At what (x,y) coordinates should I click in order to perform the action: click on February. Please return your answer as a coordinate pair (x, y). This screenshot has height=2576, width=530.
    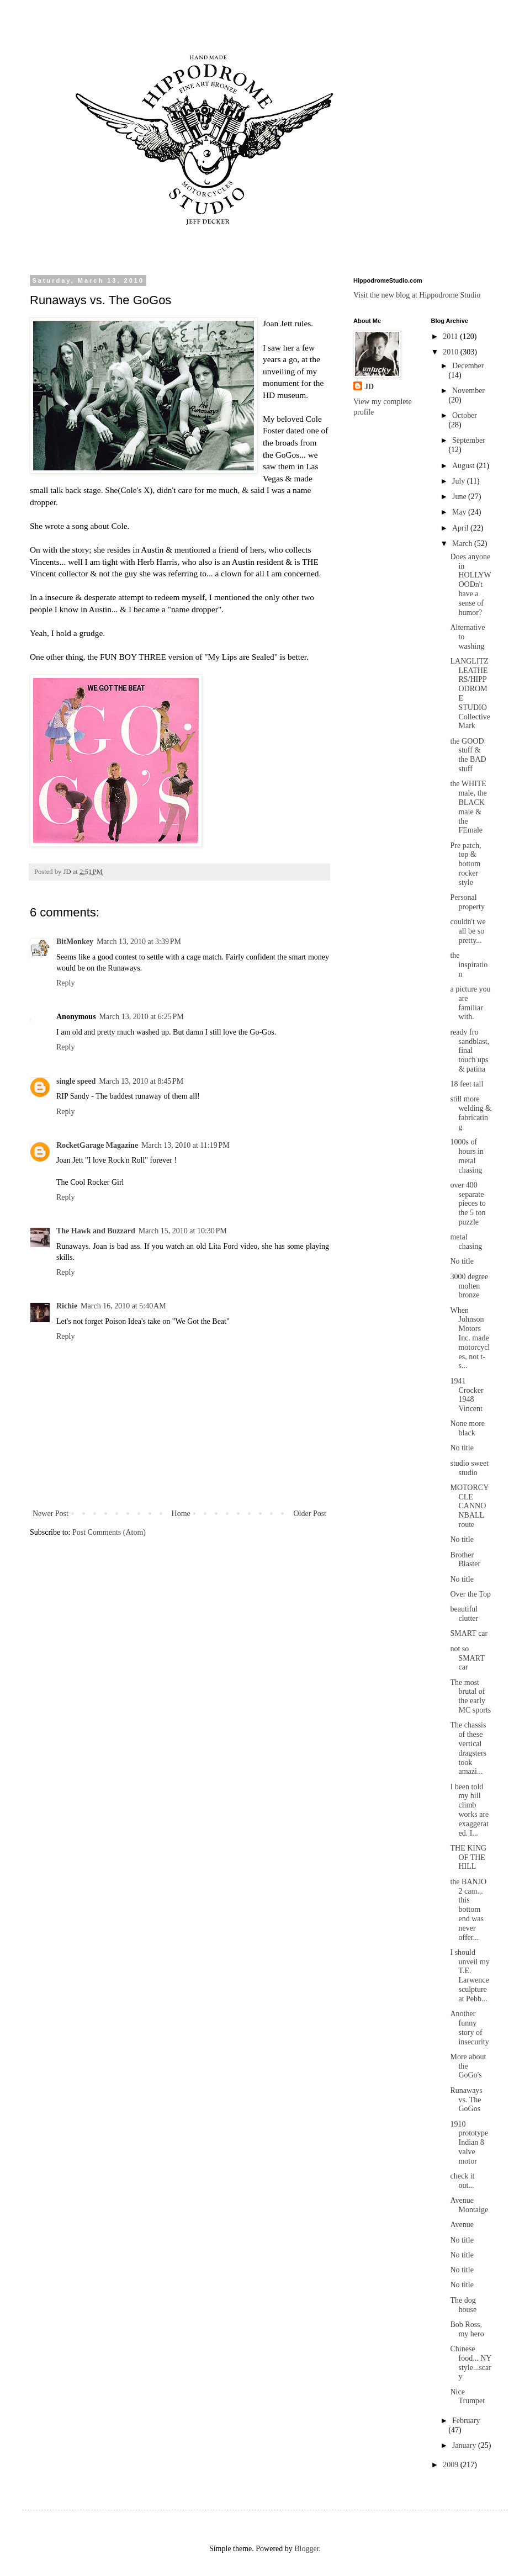
    Looking at the image, I should click on (466, 2420).